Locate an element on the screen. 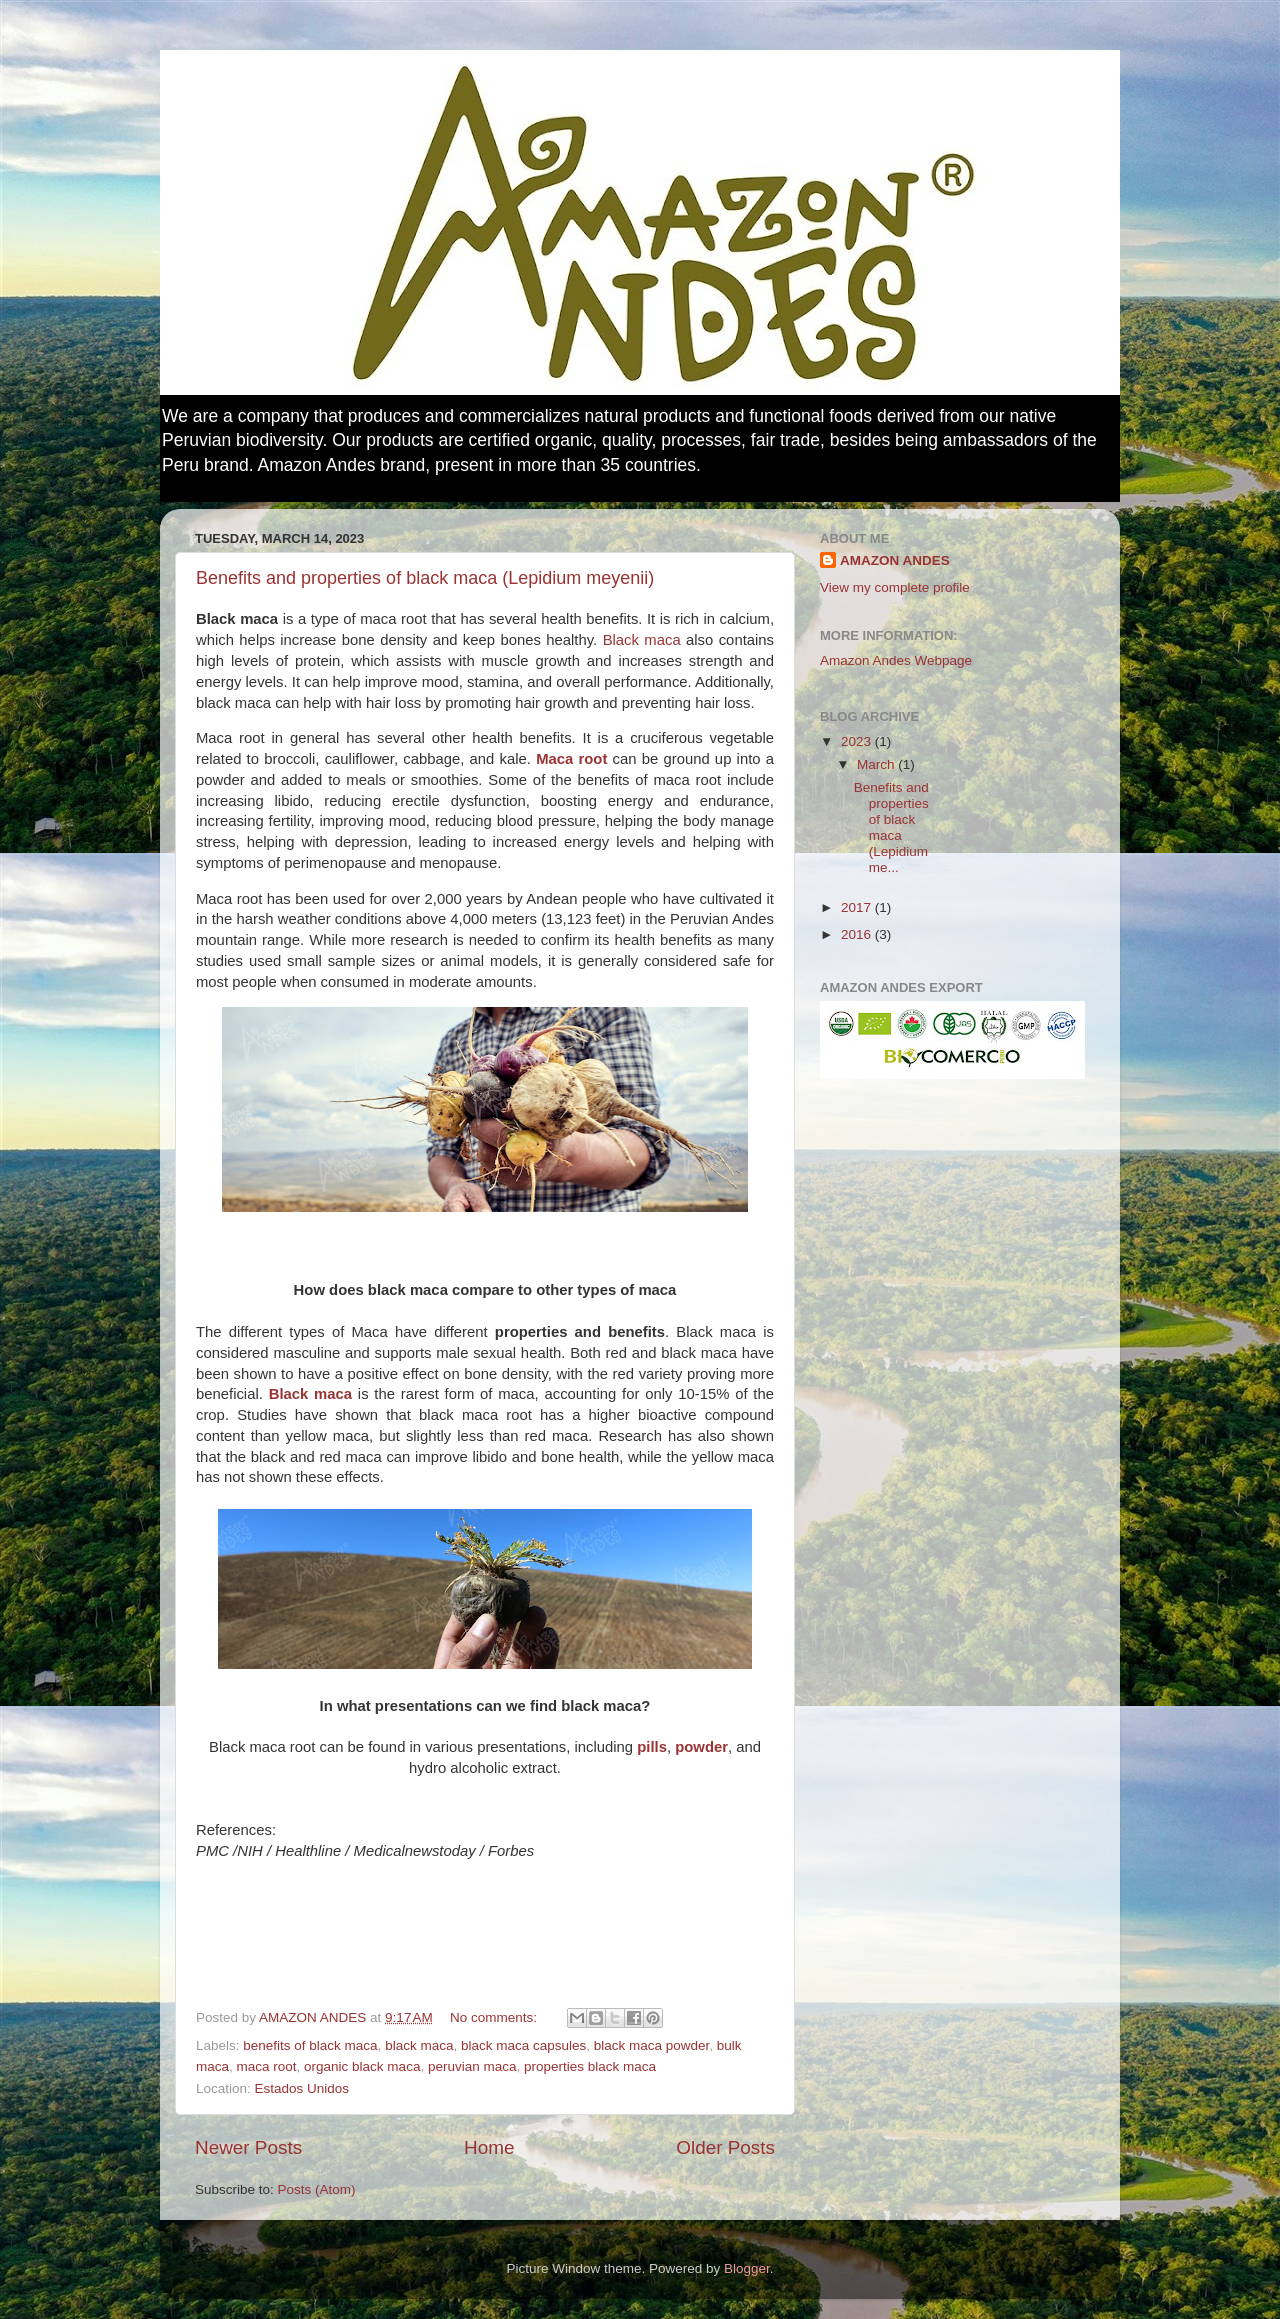  March is located at coordinates (877, 764).